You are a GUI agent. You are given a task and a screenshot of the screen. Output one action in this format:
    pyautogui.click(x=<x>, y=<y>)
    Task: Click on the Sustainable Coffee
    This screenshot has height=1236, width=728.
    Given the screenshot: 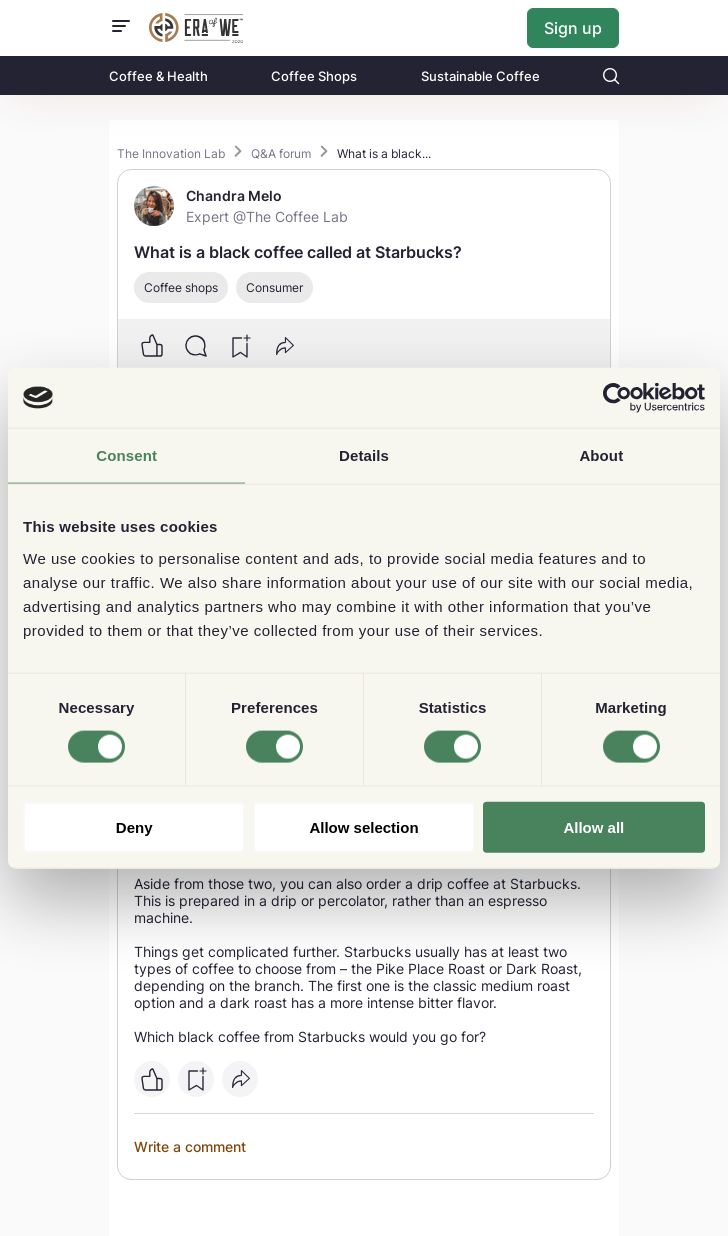 What is the action you would take?
    pyautogui.click(x=480, y=76)
    